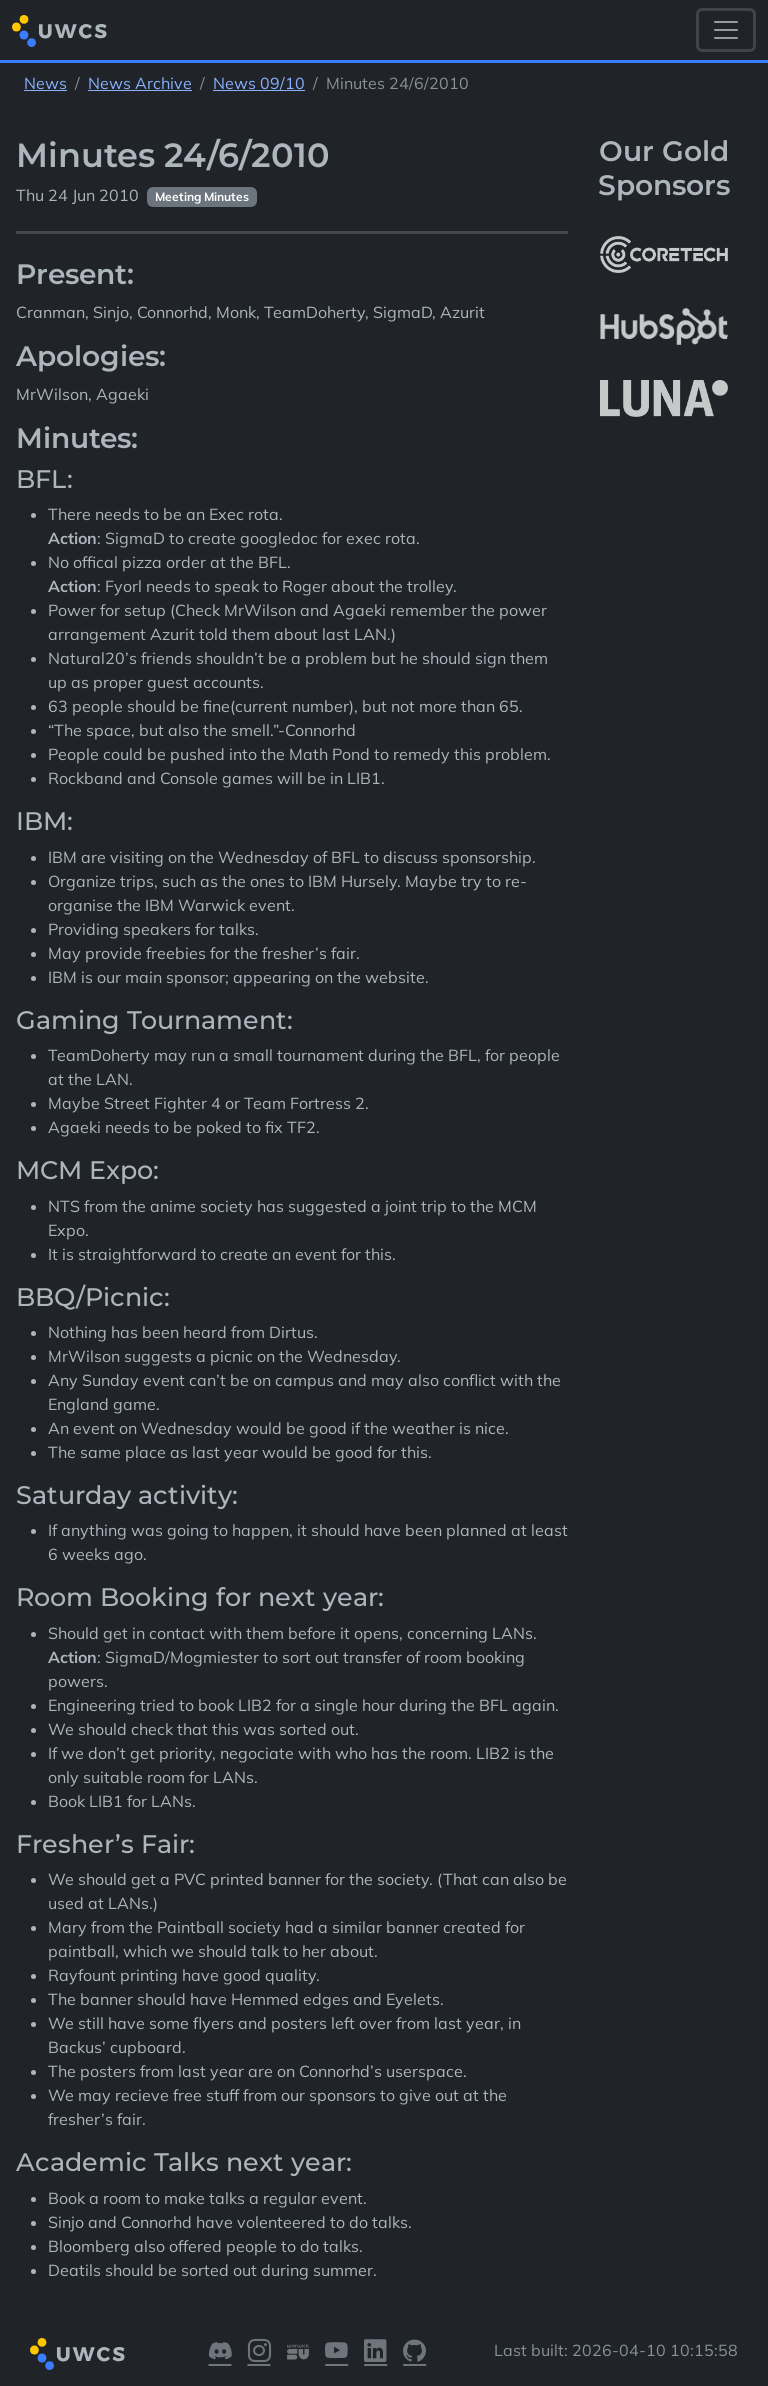  Describe the element at coordinates (45, 83) in the screenshot. I see `News [See parent section News]` at that location.